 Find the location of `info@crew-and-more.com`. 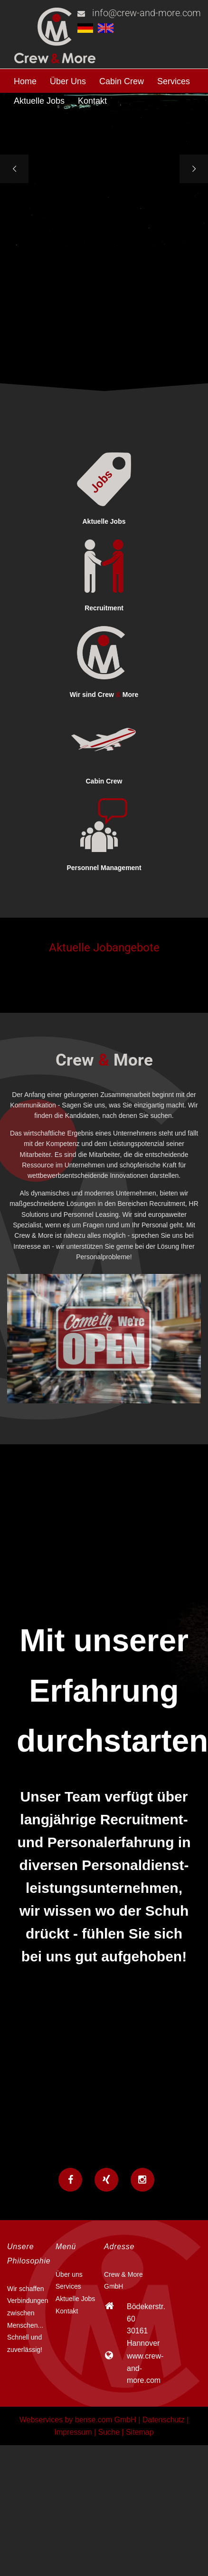

info@crew-and-more.com is located at coordinates (146, 13).